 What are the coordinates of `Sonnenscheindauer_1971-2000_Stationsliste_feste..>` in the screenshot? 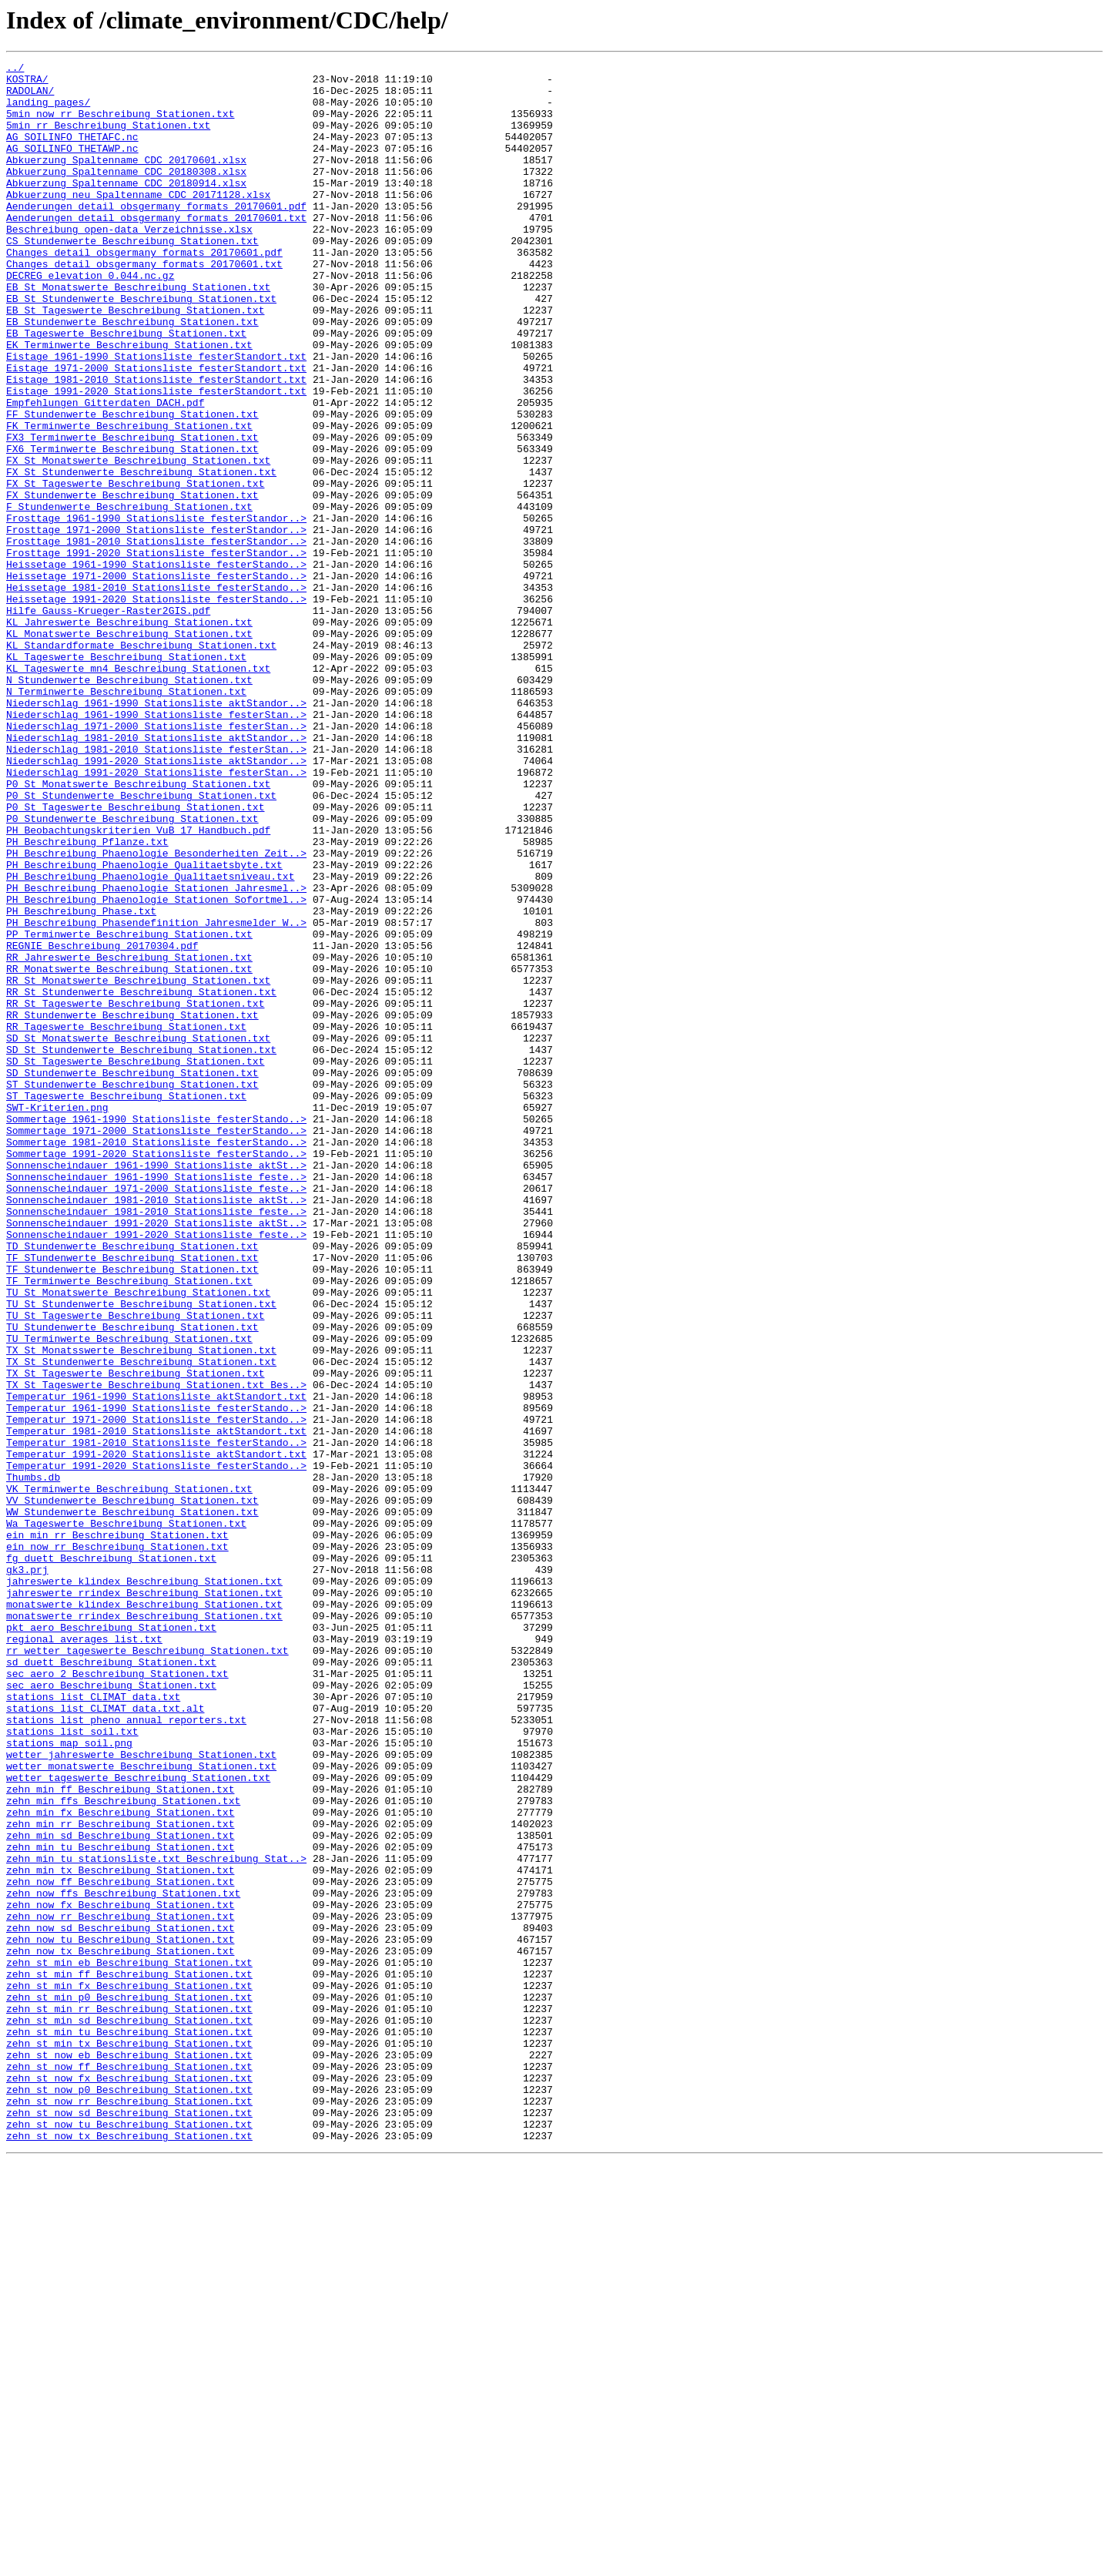 It's located at (156, 1414).